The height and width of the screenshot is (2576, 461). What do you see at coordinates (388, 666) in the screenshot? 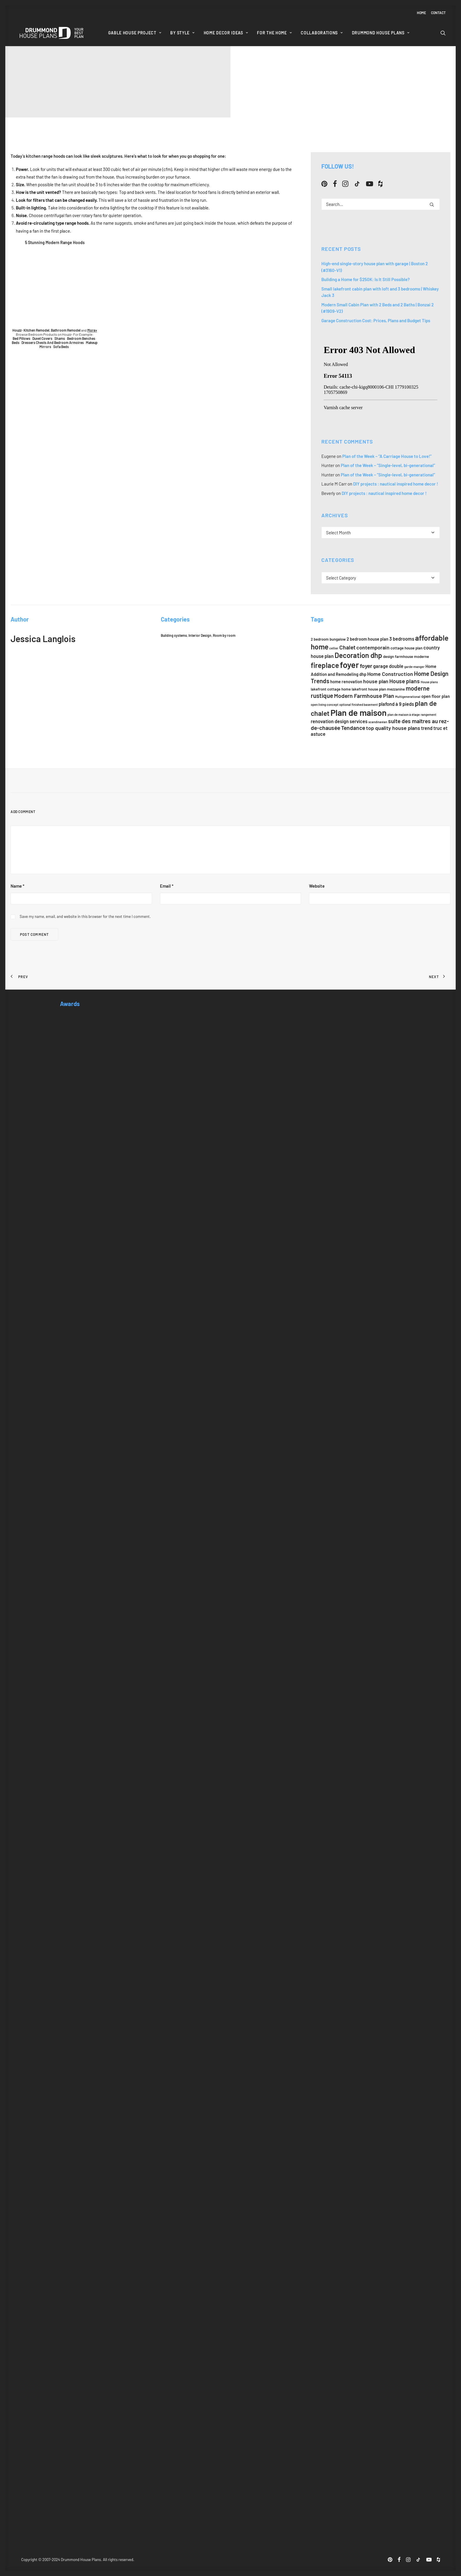
I see `garage double [garage double (8 items)]` at bounding box center [388, 666].